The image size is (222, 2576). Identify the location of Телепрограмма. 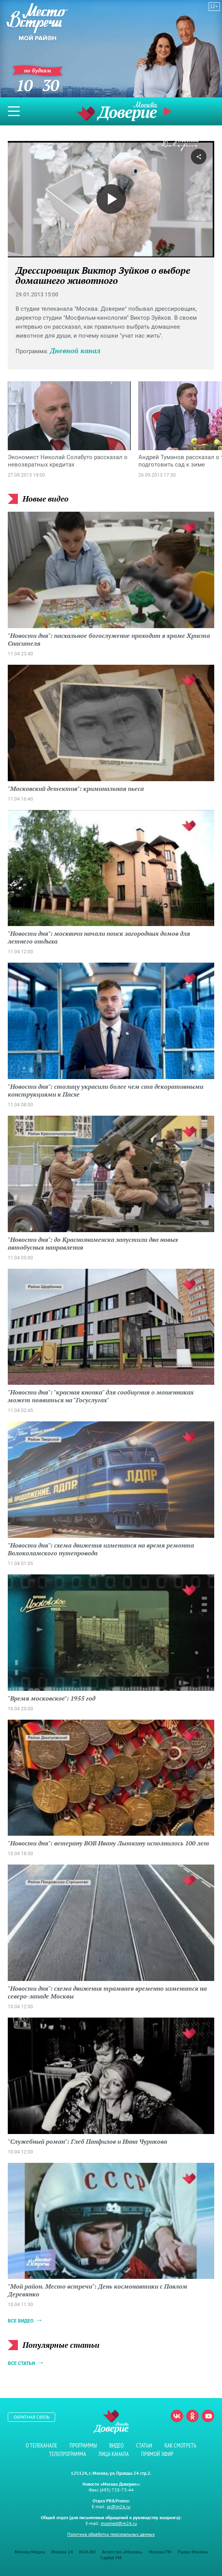
(67, 2454).